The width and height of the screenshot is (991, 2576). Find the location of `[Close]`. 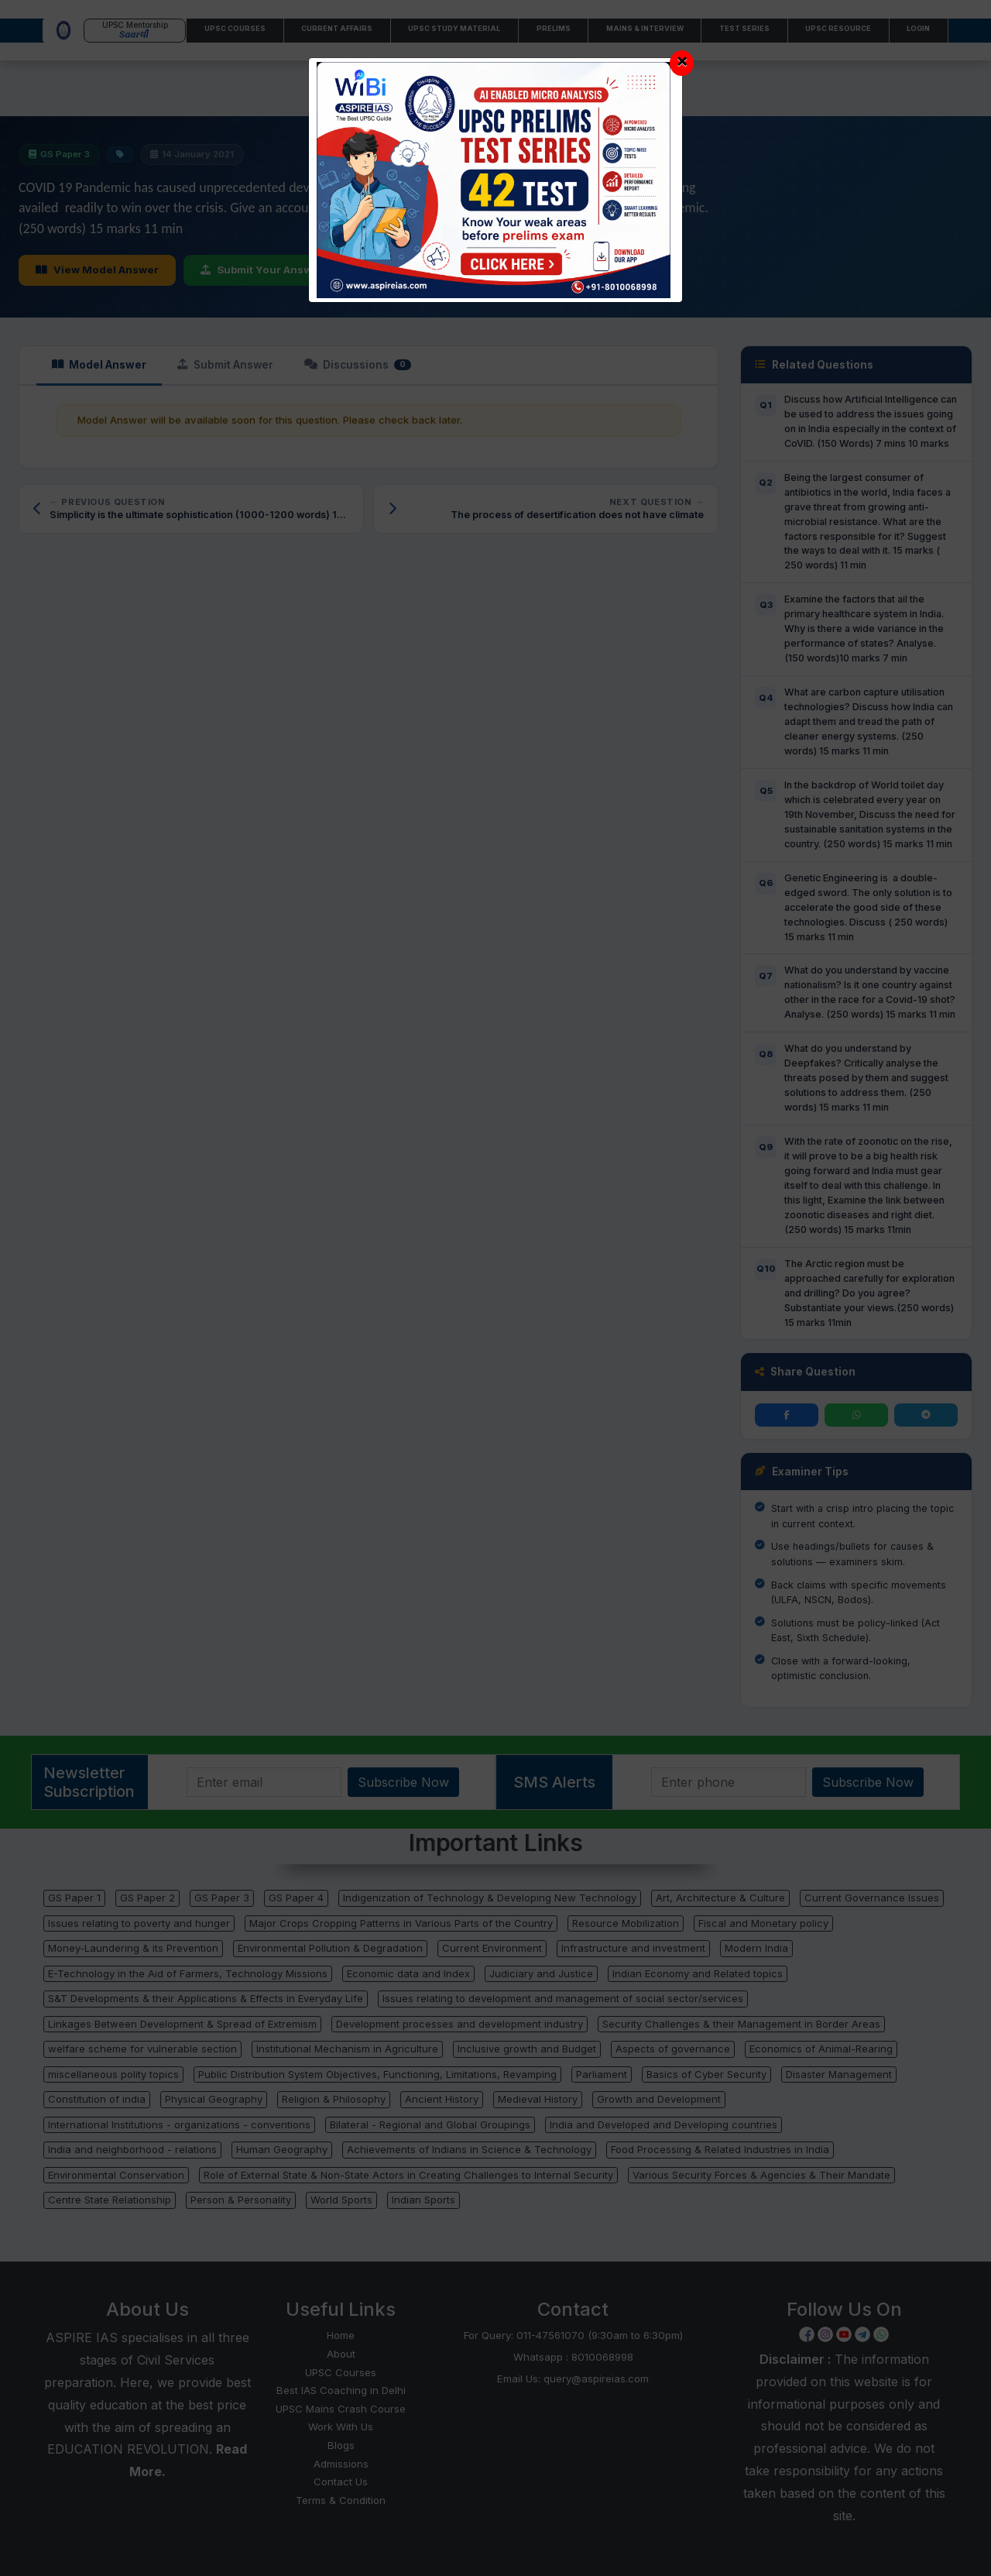

[Close] is located at coordinates (682, 63).